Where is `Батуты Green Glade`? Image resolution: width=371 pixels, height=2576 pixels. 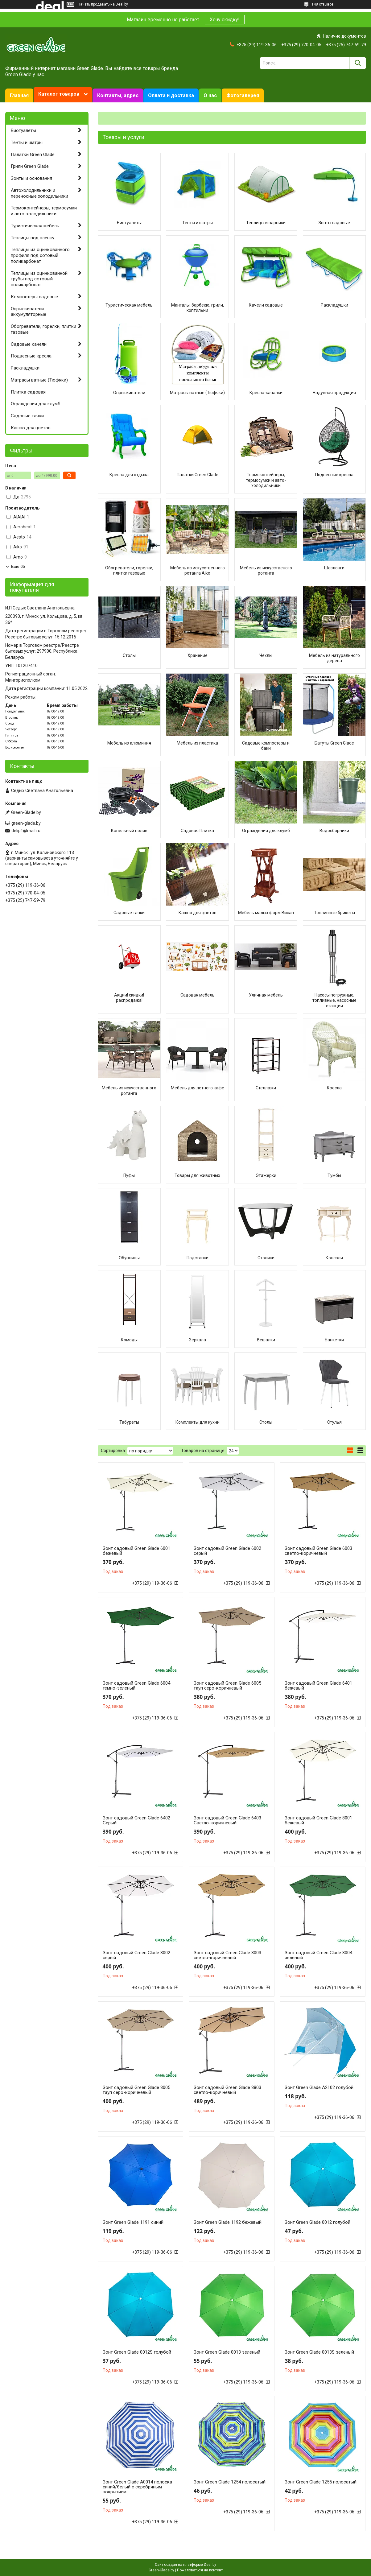
Батуты Green Glade is located at coordinates (334, 743).